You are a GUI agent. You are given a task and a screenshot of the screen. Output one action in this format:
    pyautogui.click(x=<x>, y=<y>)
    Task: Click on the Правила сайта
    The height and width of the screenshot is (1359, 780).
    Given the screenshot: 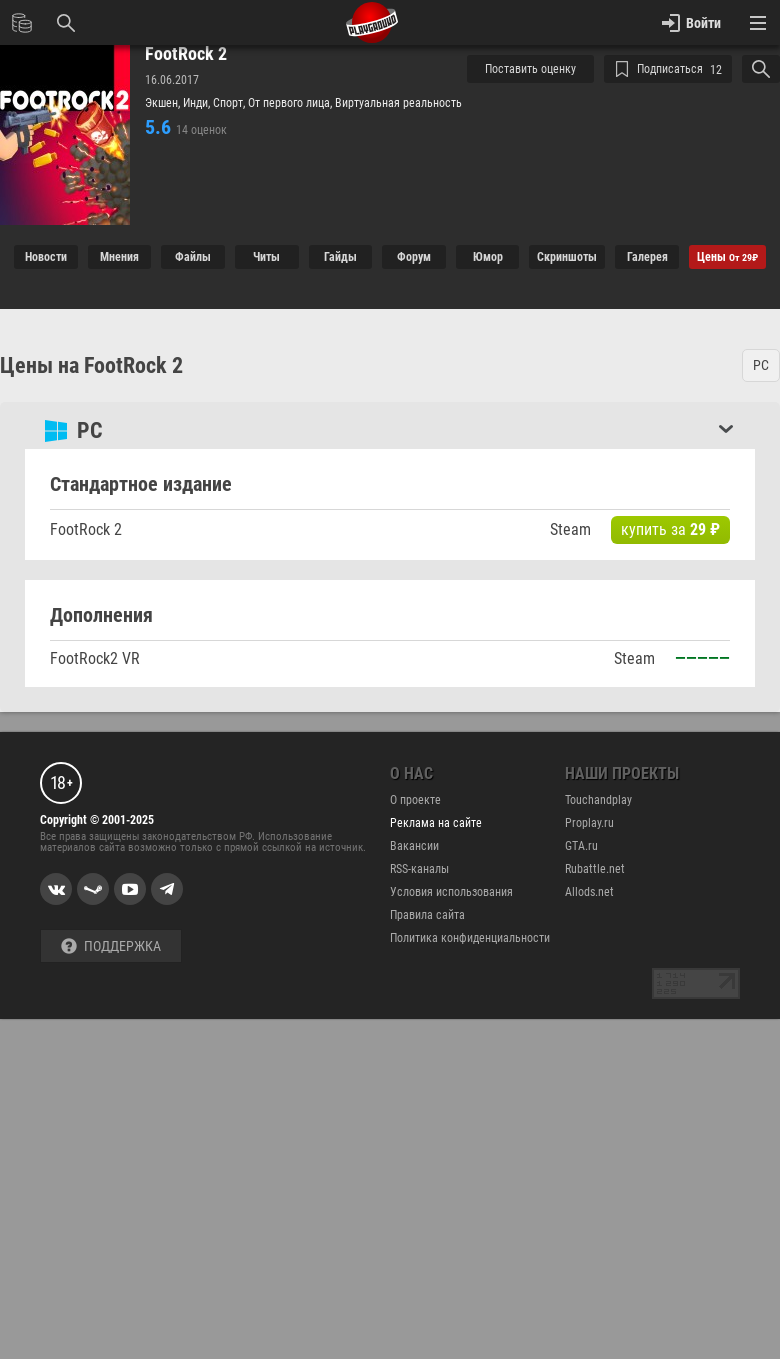 What is the action you would take?
    pyautogui.click(x=427, y=915)
    